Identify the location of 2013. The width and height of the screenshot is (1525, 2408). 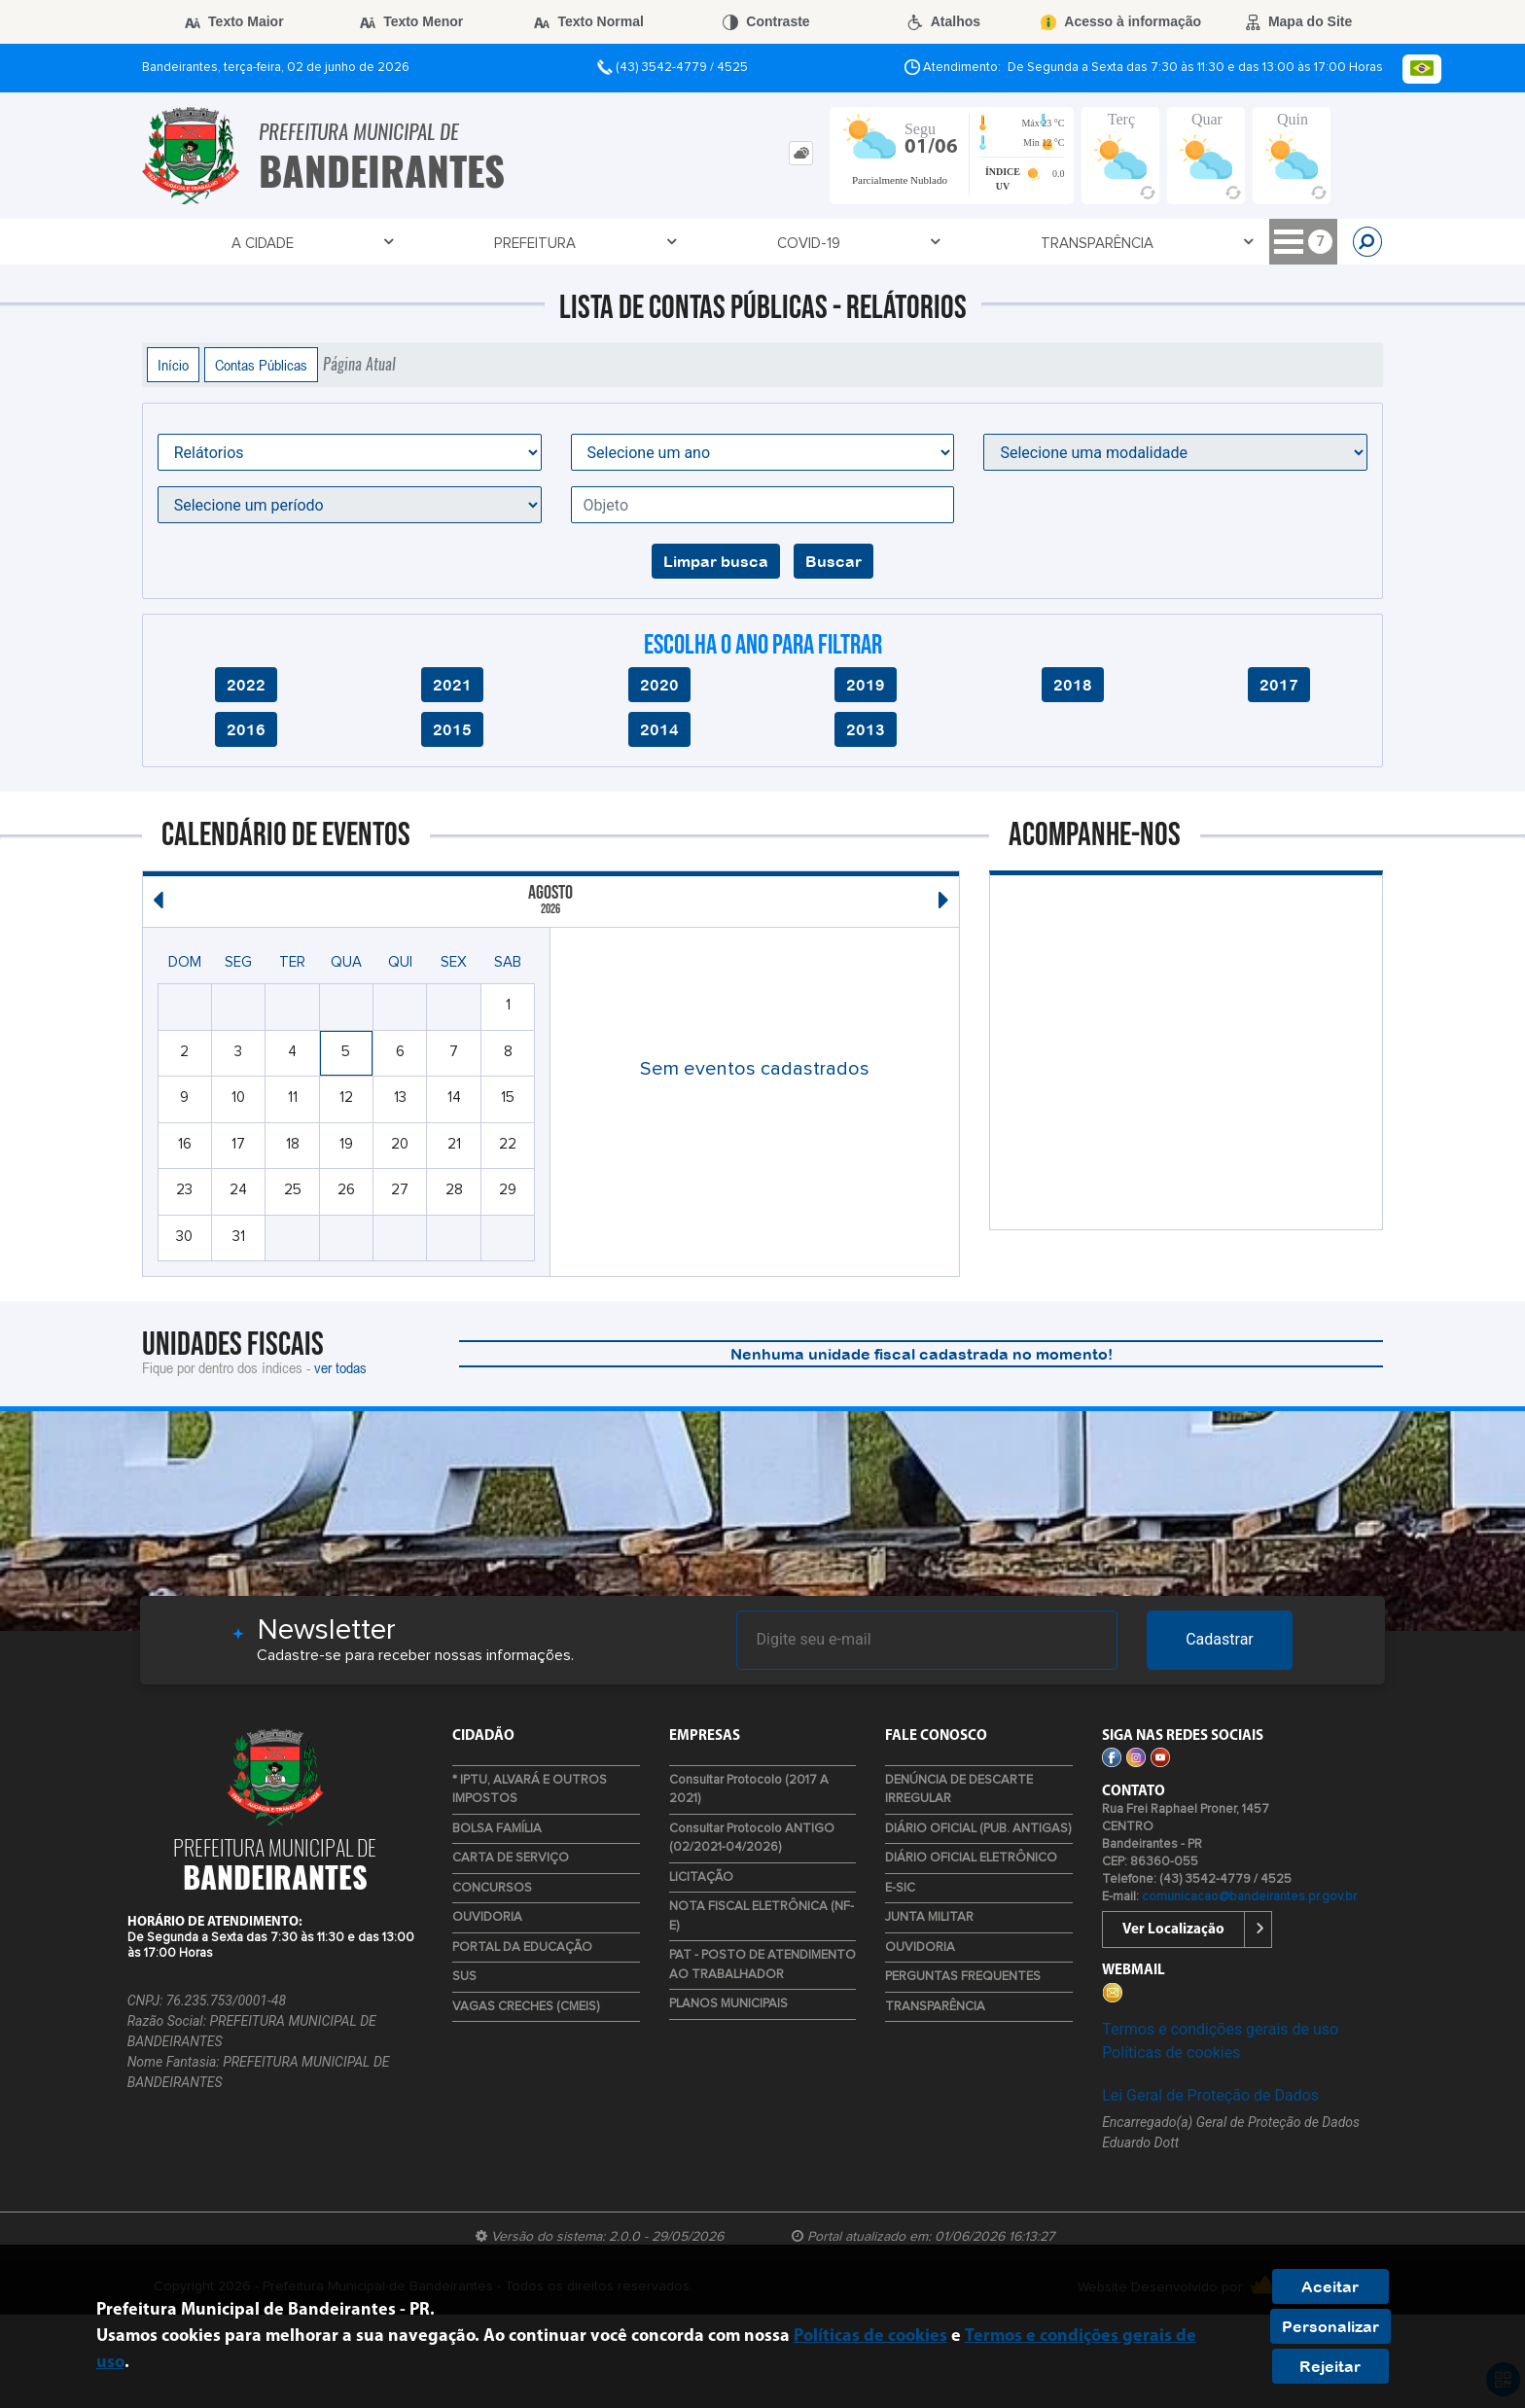
(865, 729).